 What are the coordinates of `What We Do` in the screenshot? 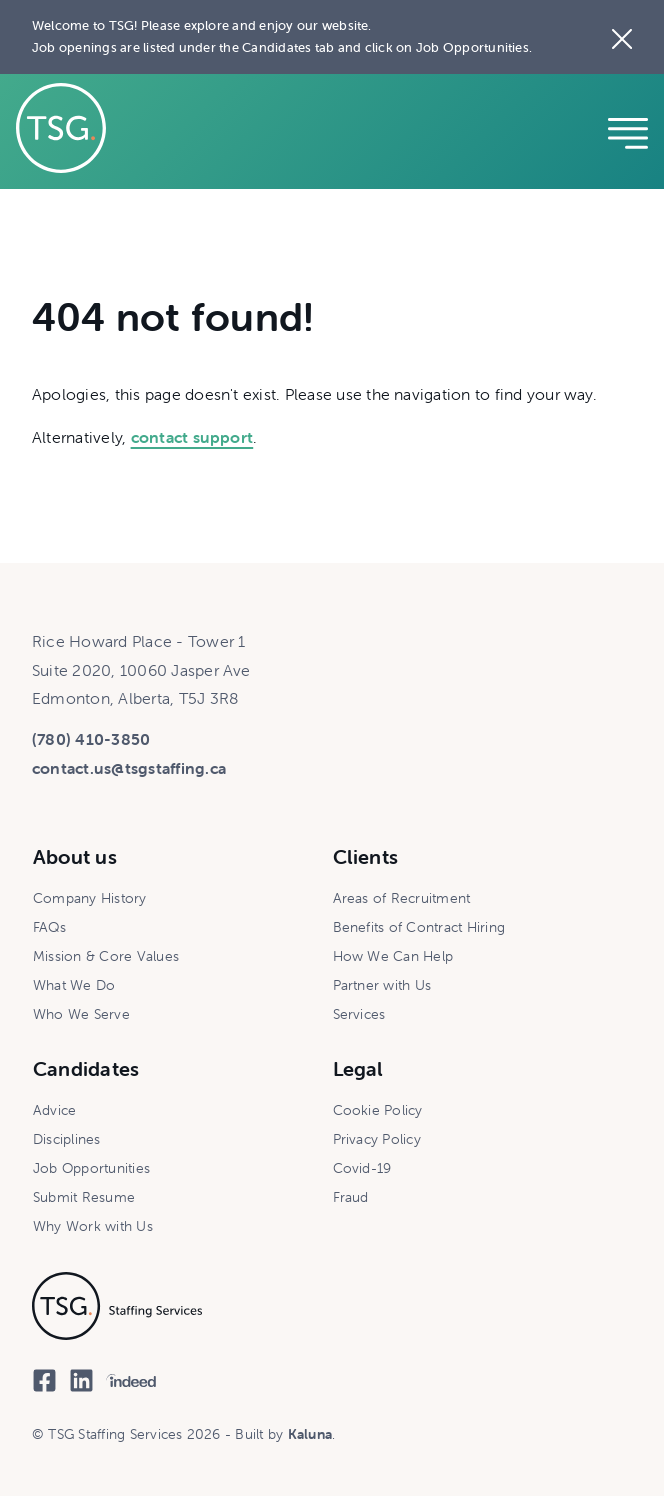 It's located at (74, 985).